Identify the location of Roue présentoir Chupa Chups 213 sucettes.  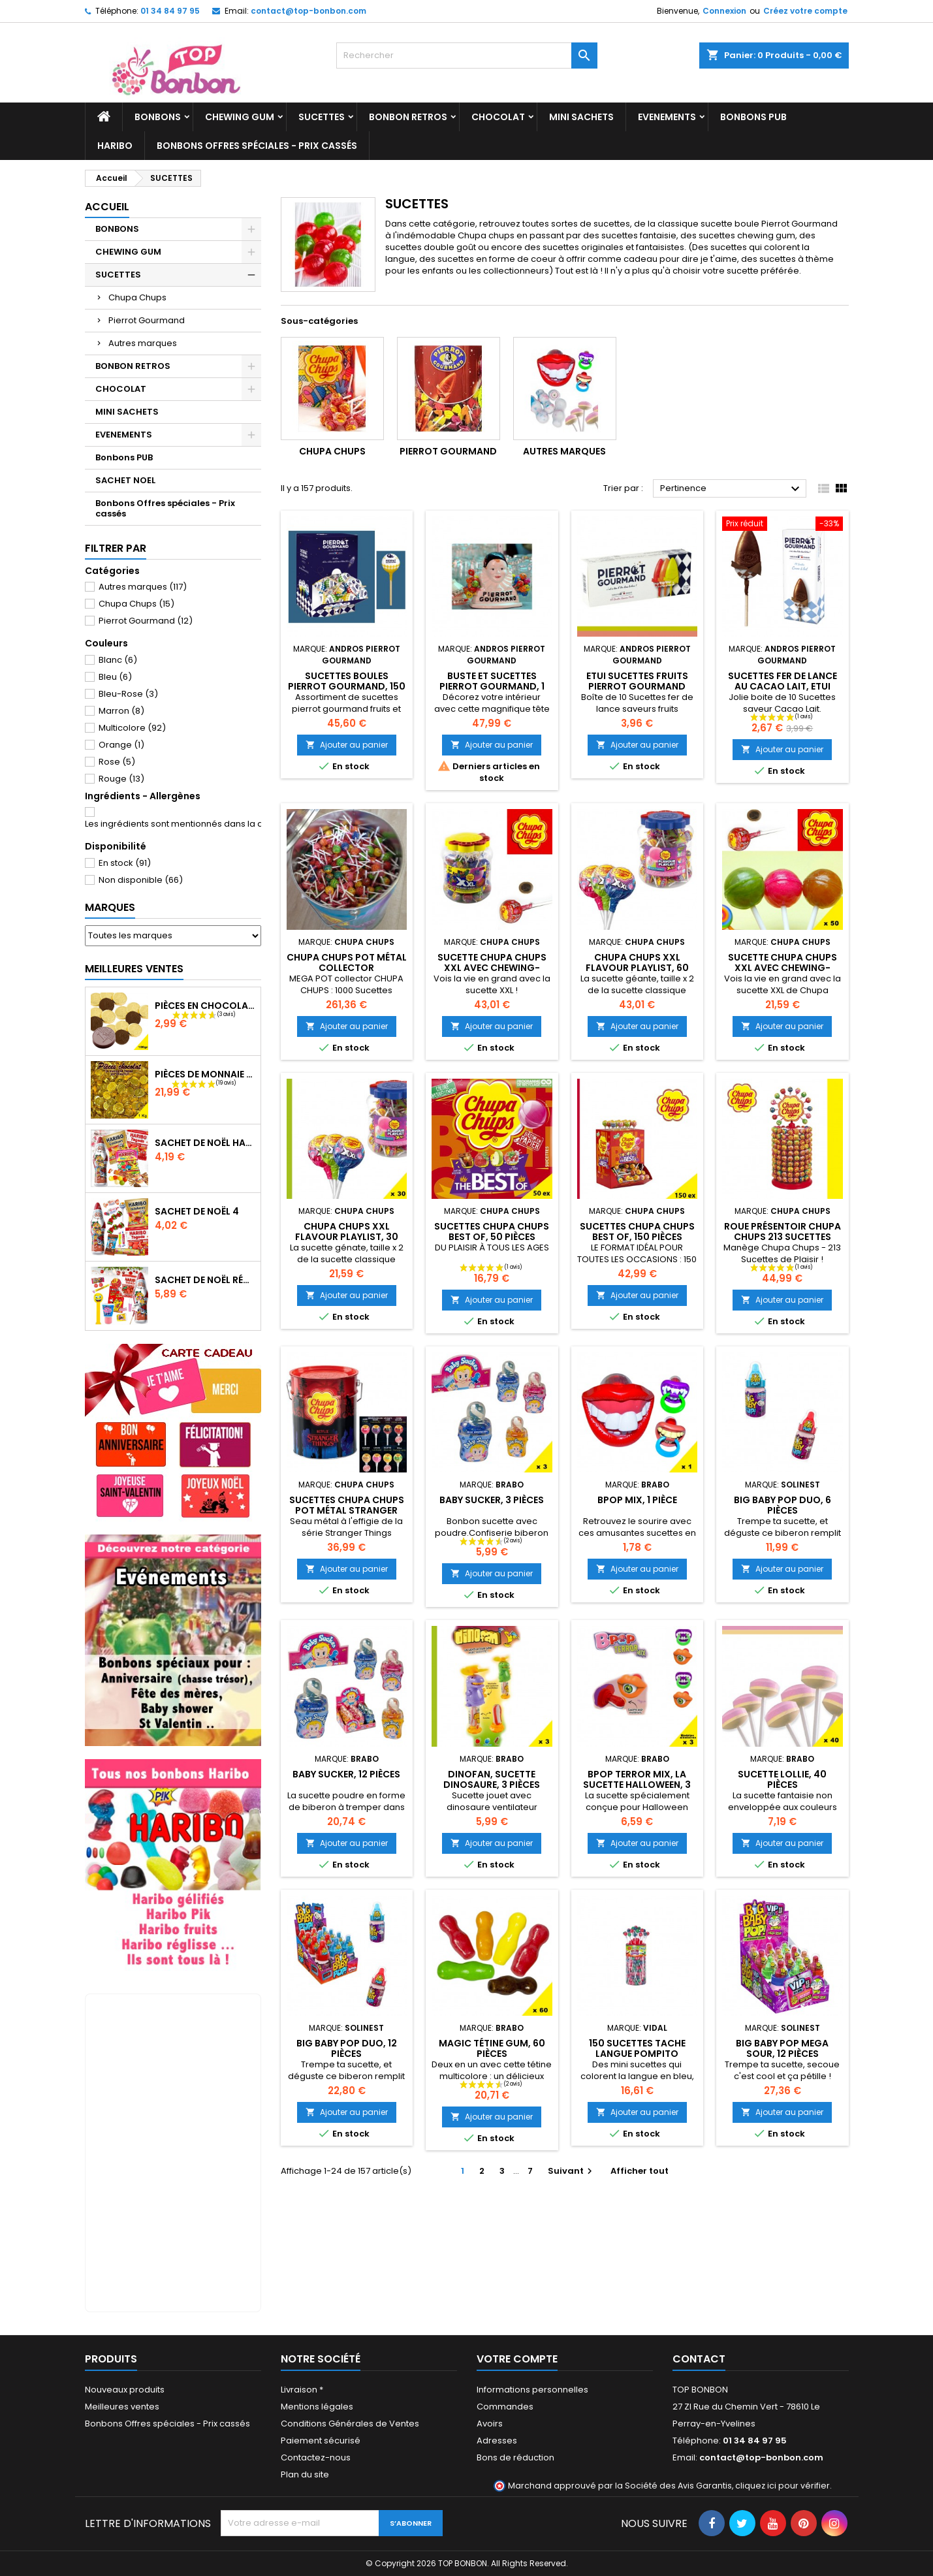
(782, 1231).